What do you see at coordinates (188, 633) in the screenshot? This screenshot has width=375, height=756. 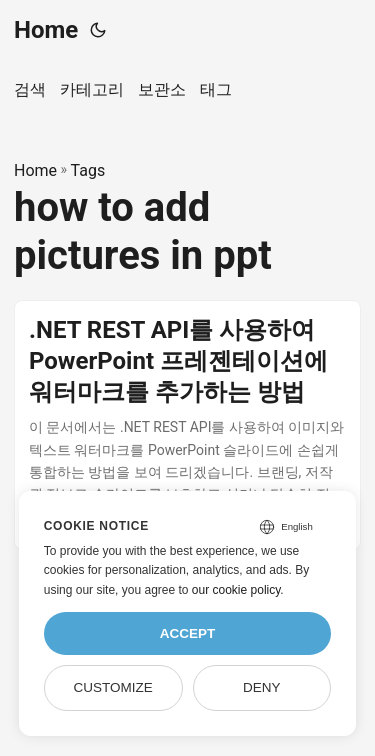 I see `Accept` at bounding box center [188, 633].